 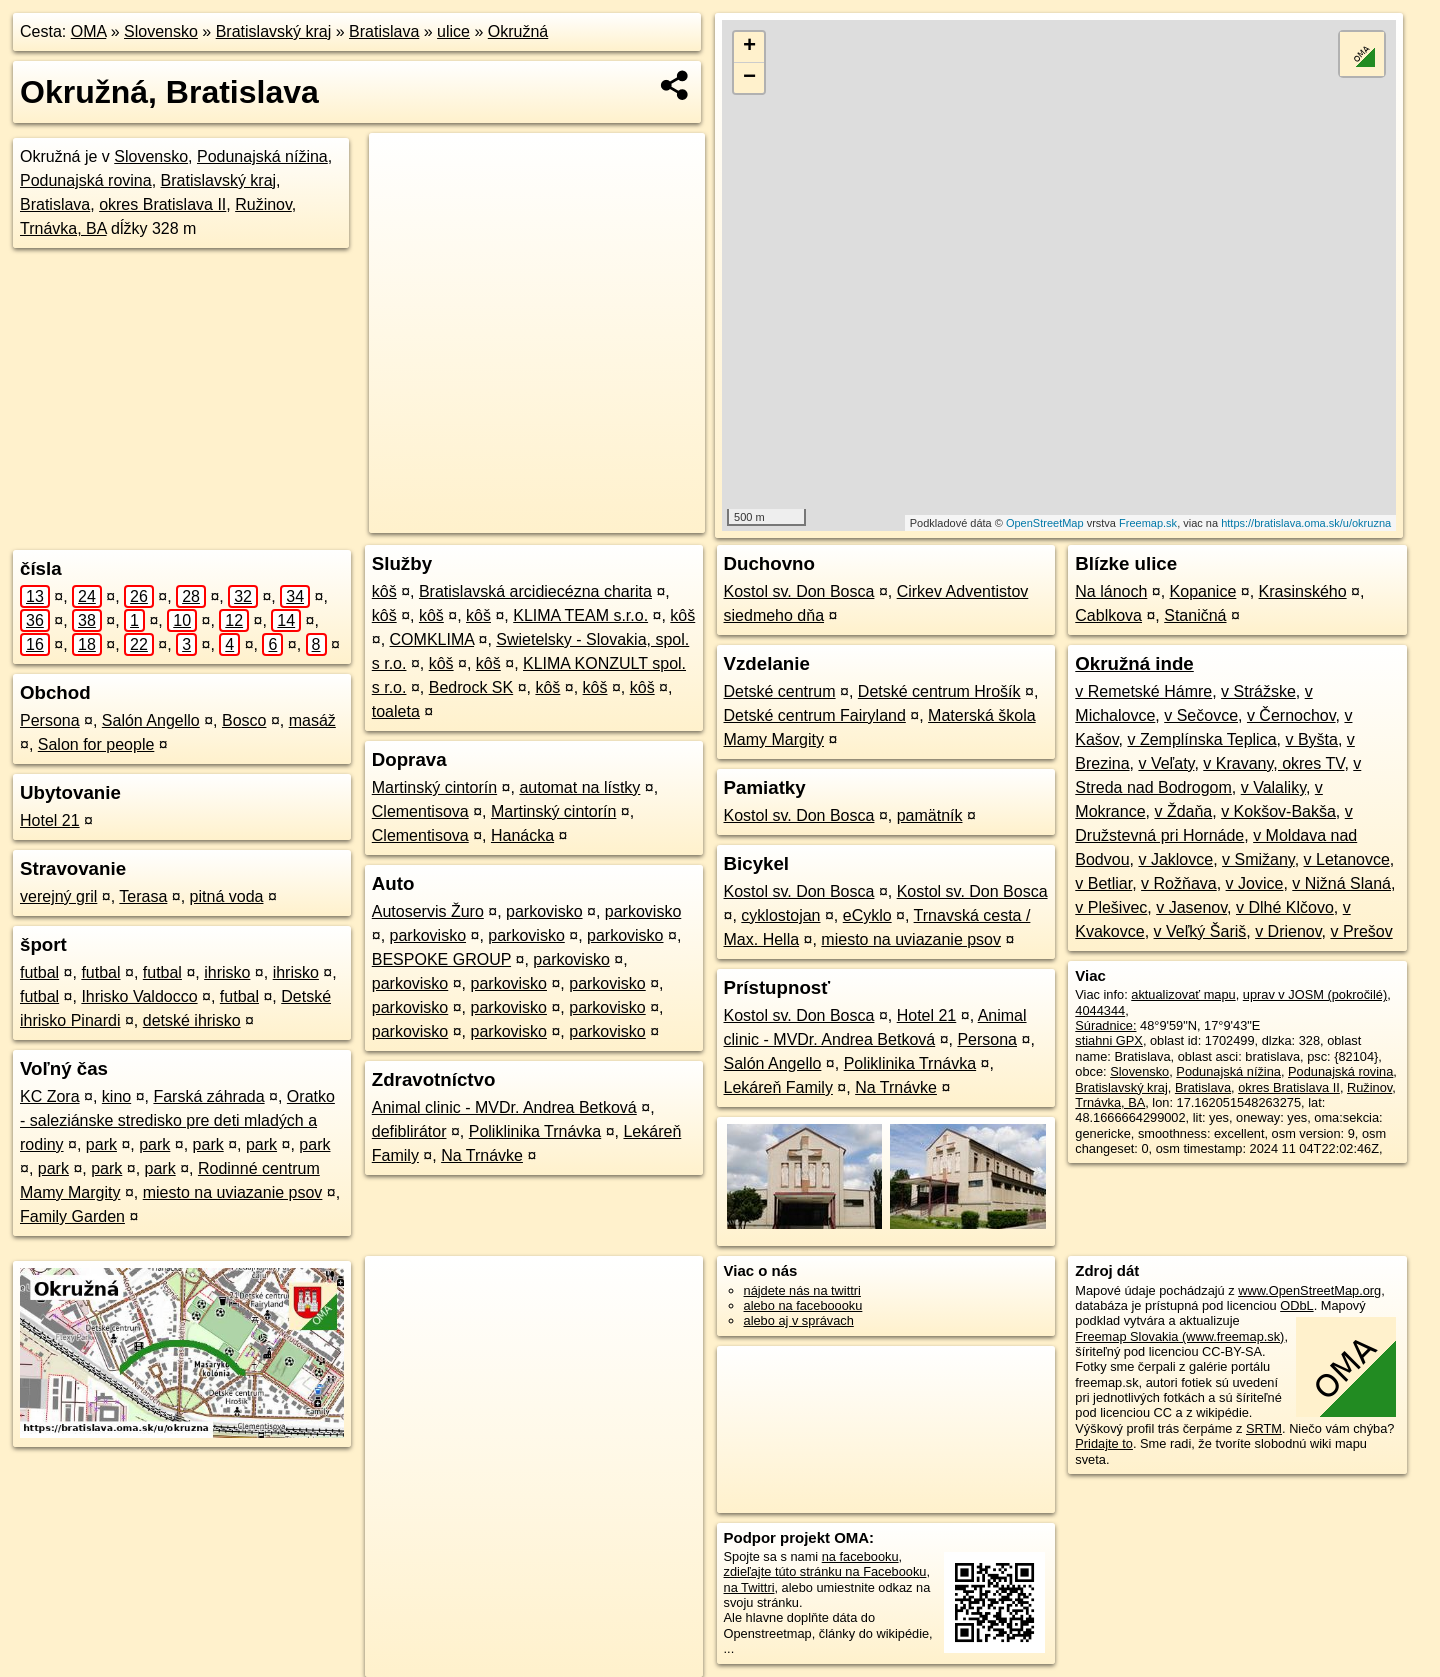 I want to click on v Sečovce, so click(x=1201, y=715).